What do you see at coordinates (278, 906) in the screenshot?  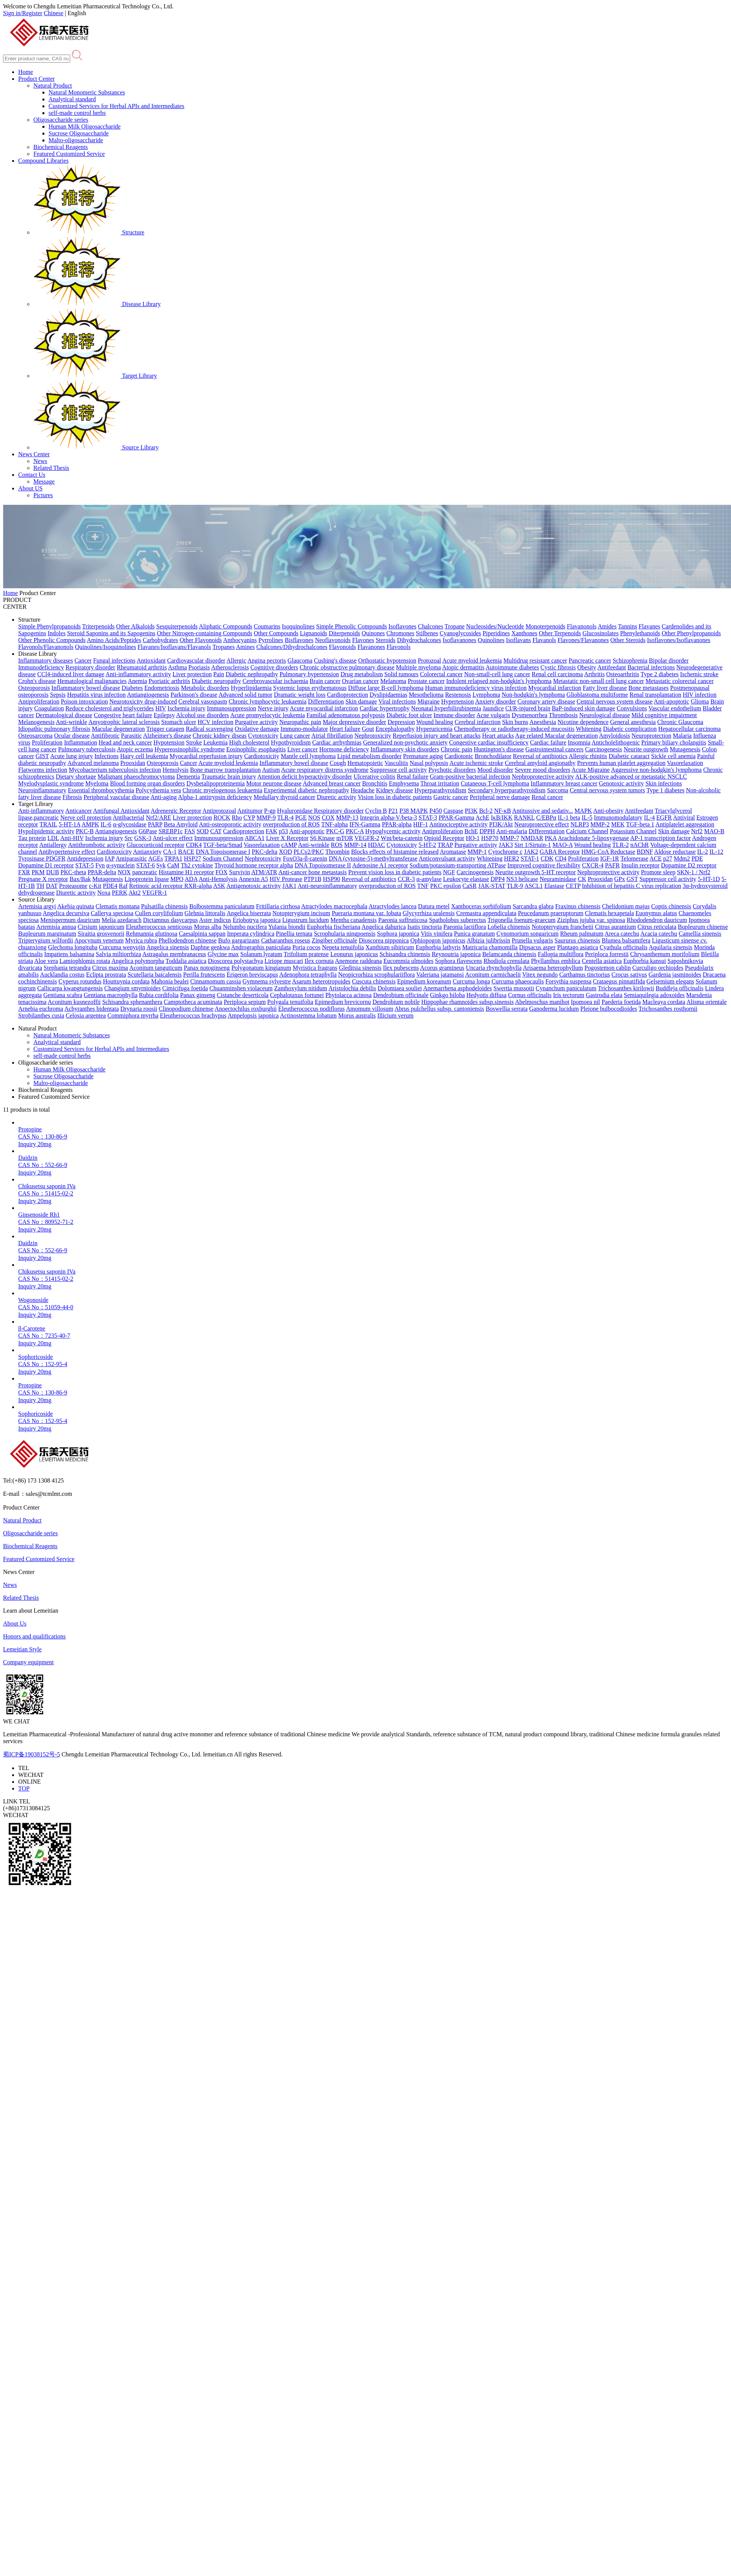 I see `Fritillaria cirrhosa` at bounding box center [278, 906].